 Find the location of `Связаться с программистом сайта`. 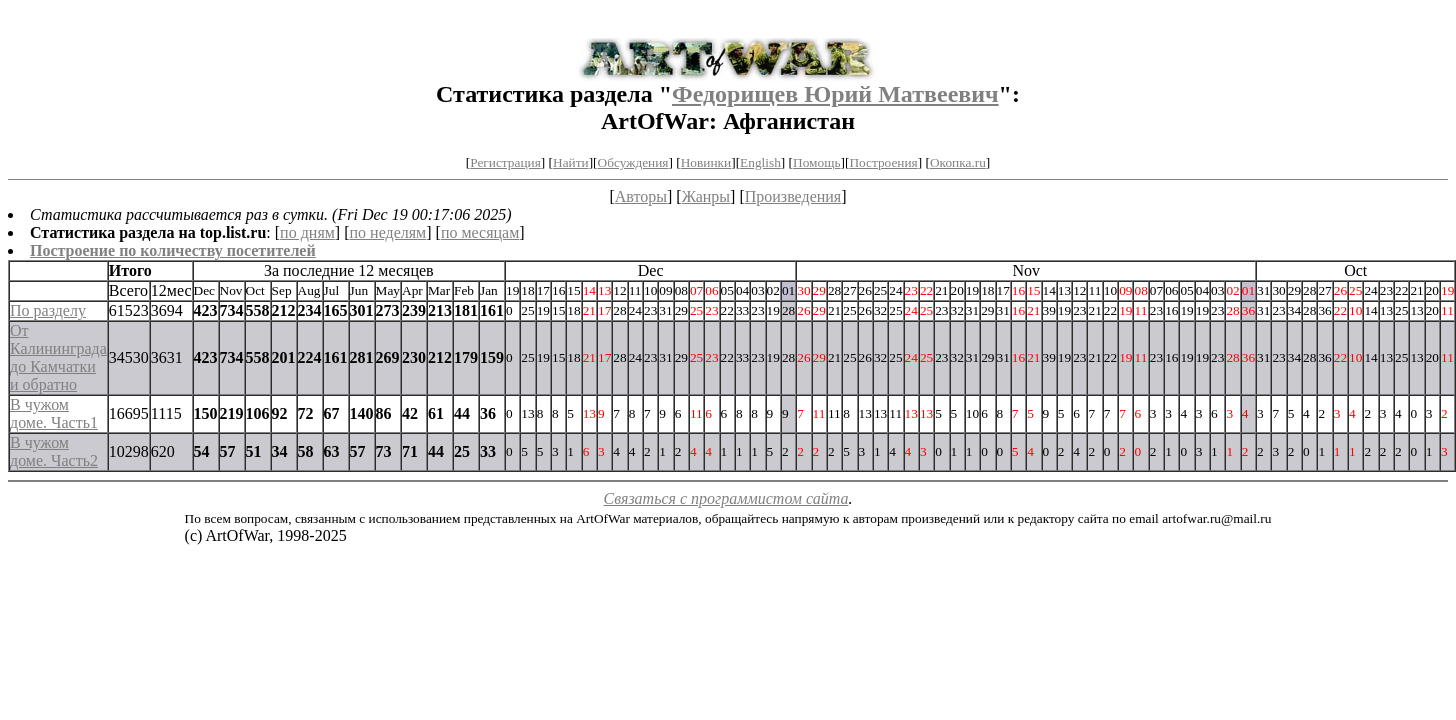

Связаться с программистом сайта is located at coordinates (726, 498).